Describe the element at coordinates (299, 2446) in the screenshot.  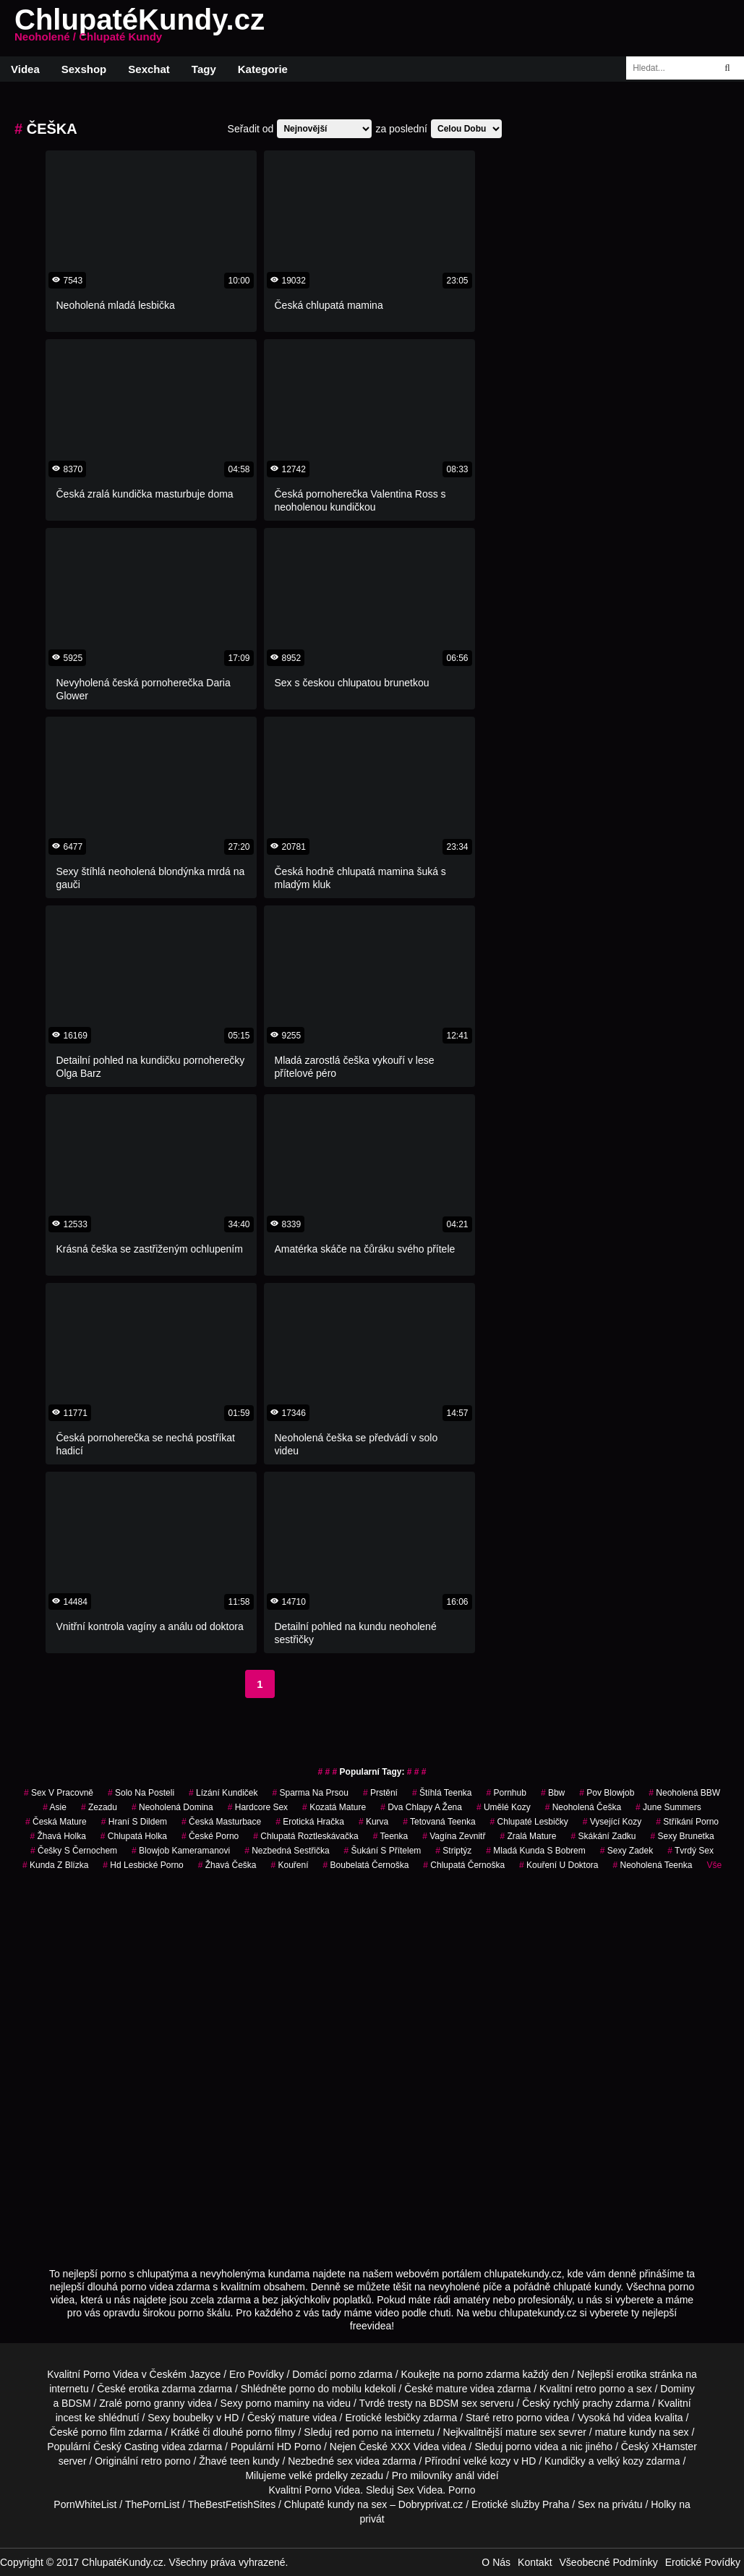
I see `HD Porno` at that location.